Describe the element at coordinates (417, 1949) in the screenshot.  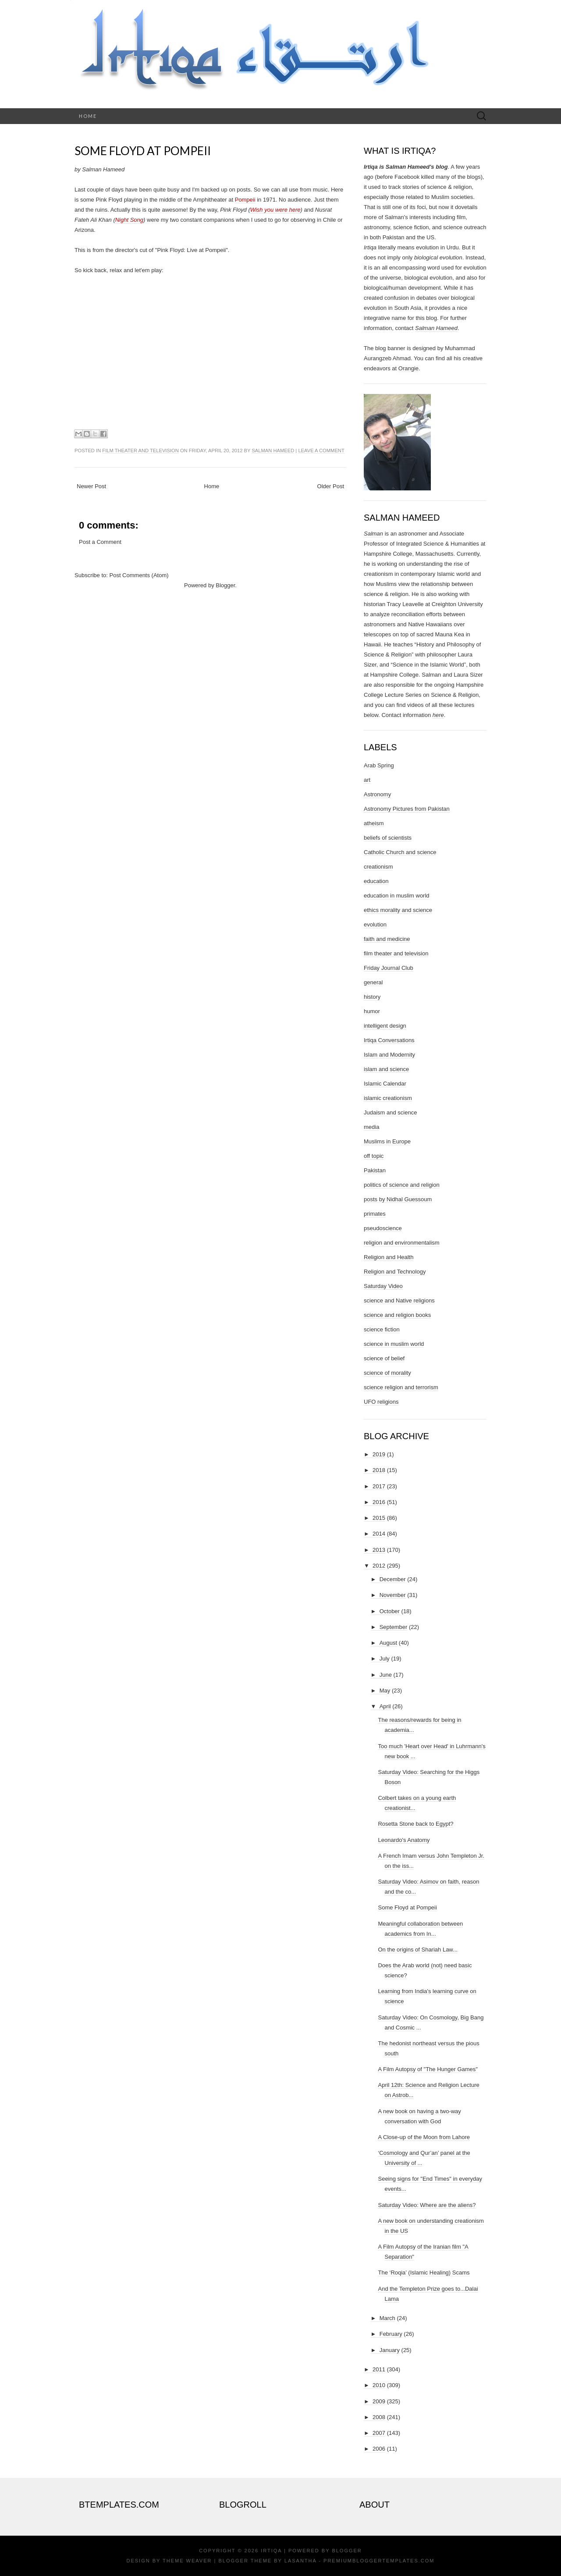
I see `On the origins of Shariah Law...` at that location.